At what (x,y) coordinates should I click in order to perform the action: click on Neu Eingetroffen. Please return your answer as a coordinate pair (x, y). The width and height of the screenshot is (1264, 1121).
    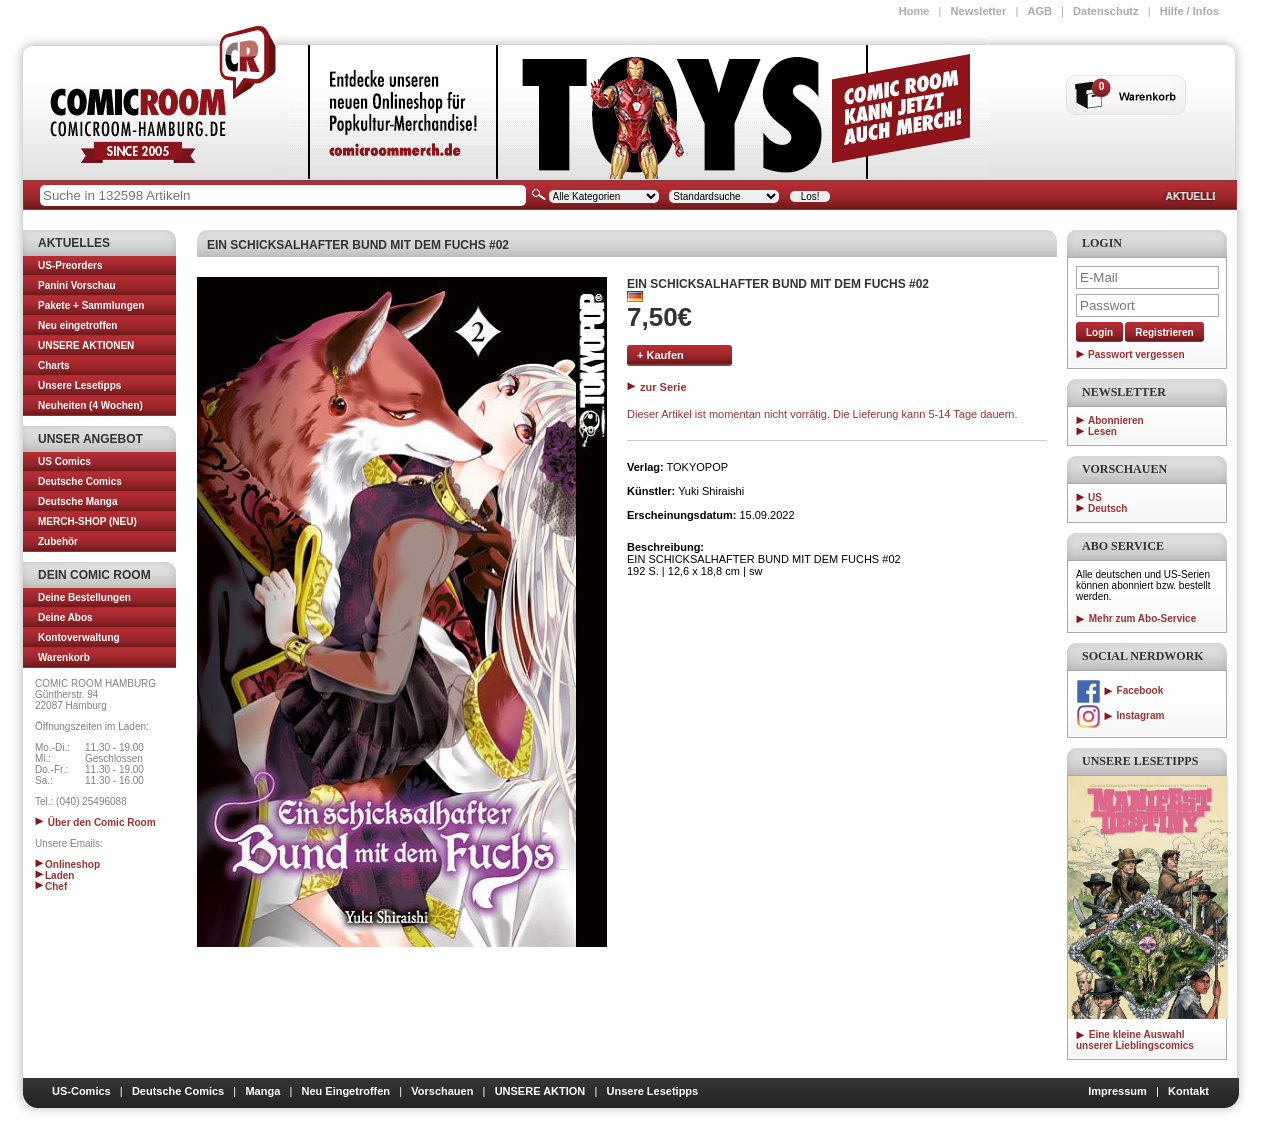
    Looking at the image, I should click on (345, 1091).